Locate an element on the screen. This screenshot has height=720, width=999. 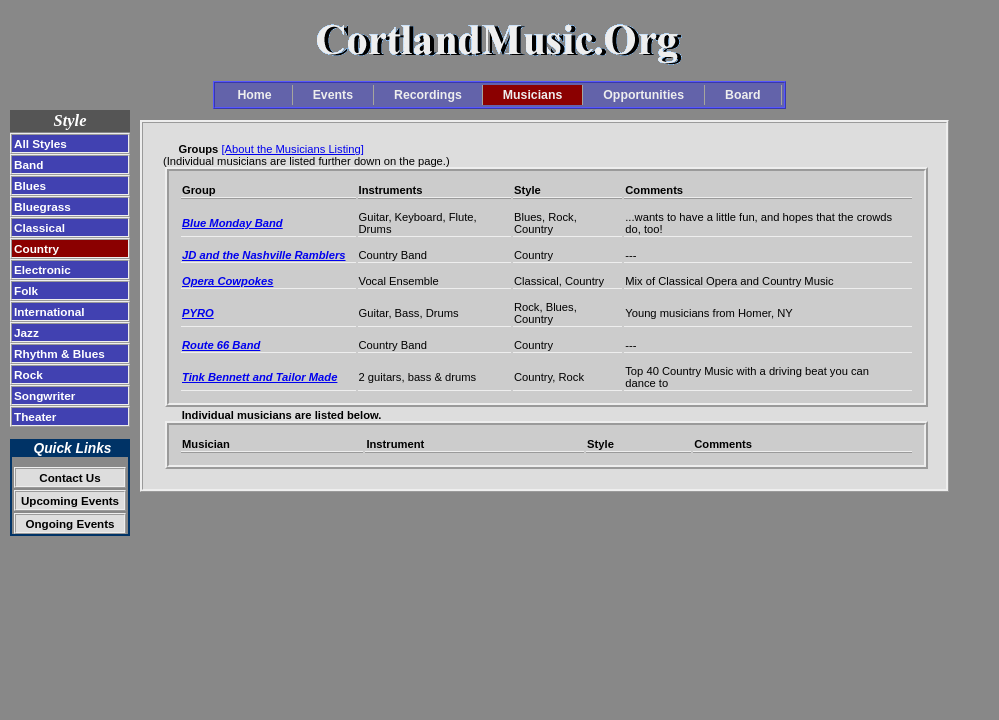
Board is located at coordinates (743, 95).